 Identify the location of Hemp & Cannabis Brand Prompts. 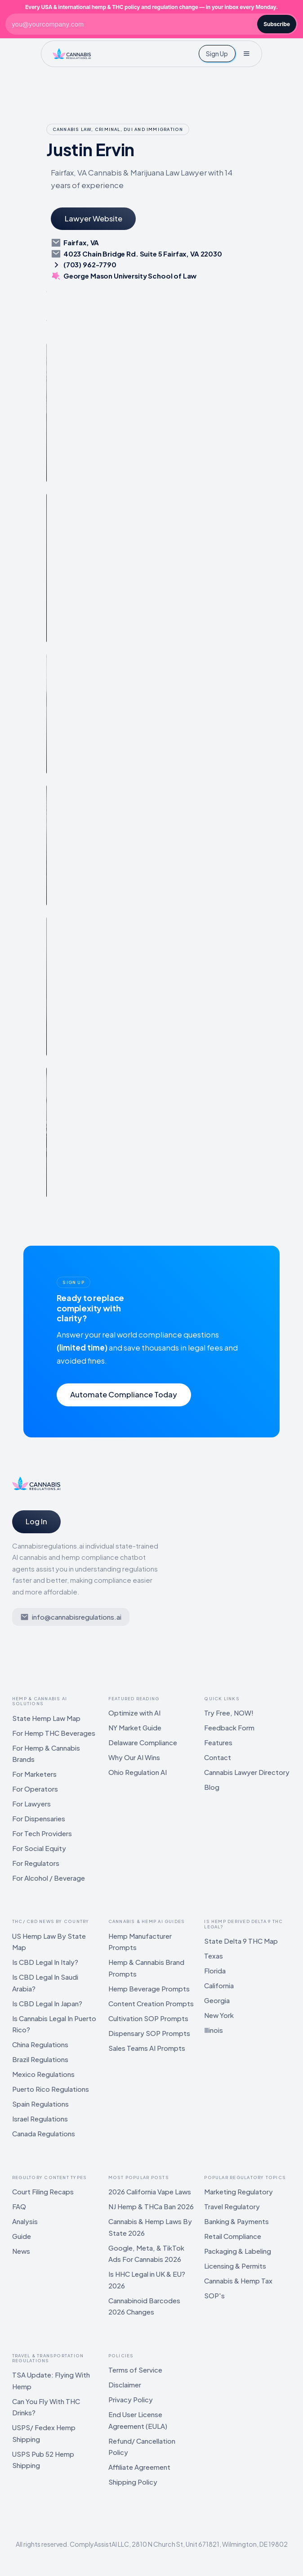
(146, 1968).